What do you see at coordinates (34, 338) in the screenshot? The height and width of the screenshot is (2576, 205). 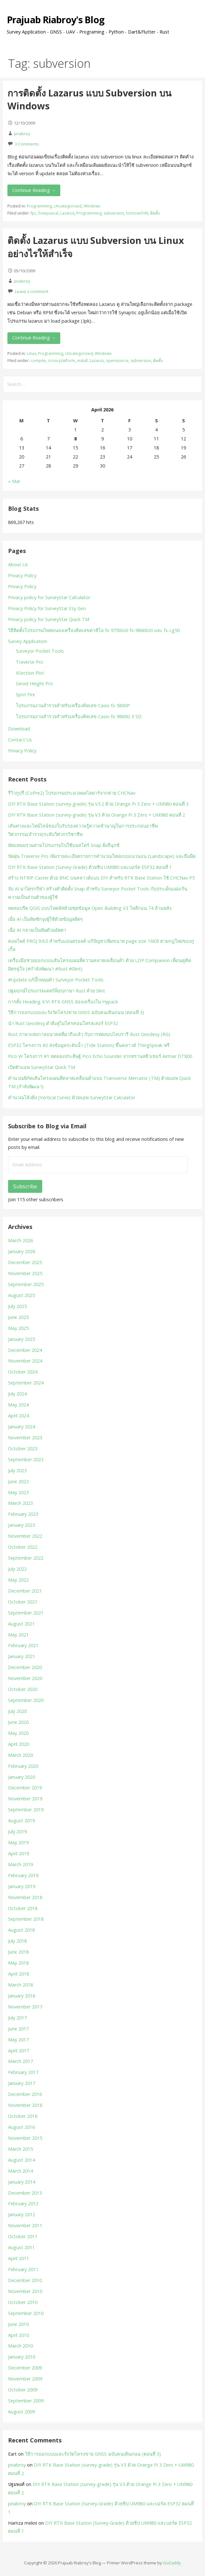 I see `Continue Reading → [Continue reading ติดตั้ง Lazarus แบบ Subversion บน Linux อย่างไรให้สำเร็จ]` at bounding box center [34, 338].